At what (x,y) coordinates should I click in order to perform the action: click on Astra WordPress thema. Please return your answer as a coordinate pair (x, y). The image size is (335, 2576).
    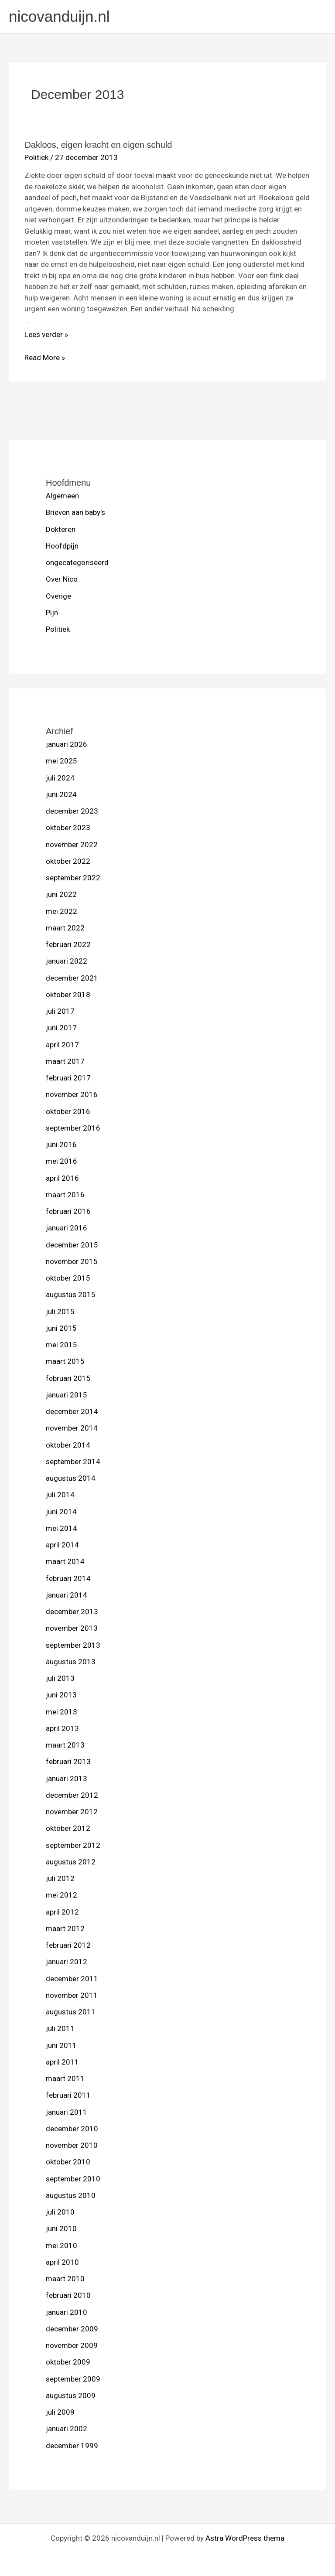
    Looking at the image, I should click on (244, 2538).